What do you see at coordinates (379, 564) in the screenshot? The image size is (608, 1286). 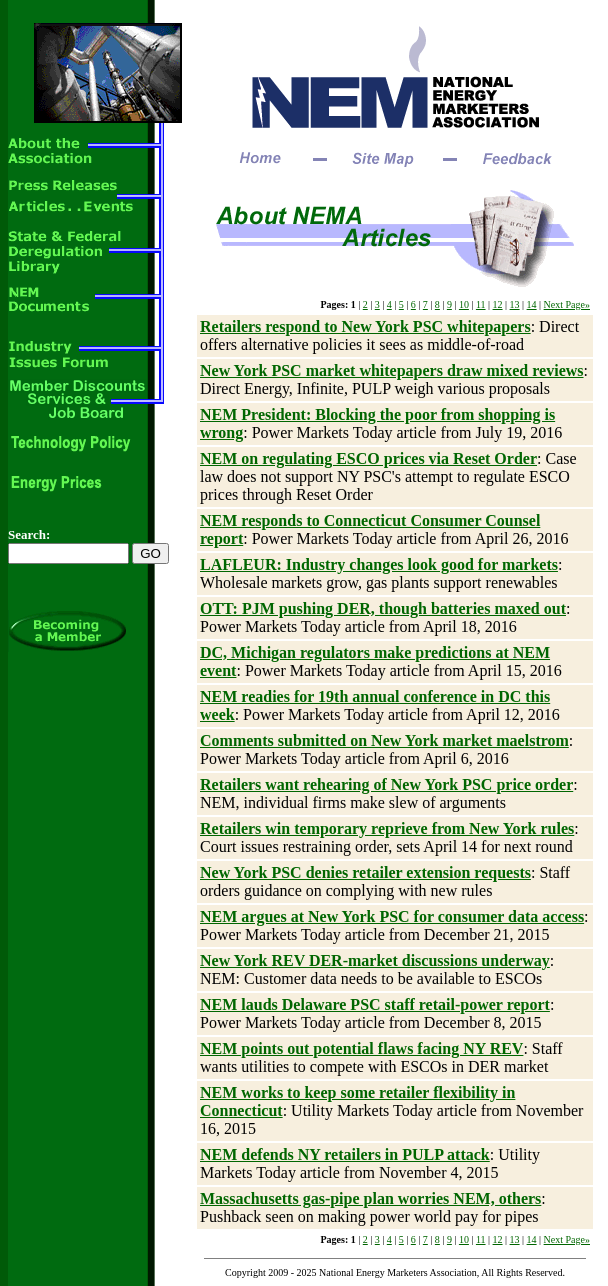 I see `LAFLEUR: Industry changes look good for markets` at bounding box center [379, 564].